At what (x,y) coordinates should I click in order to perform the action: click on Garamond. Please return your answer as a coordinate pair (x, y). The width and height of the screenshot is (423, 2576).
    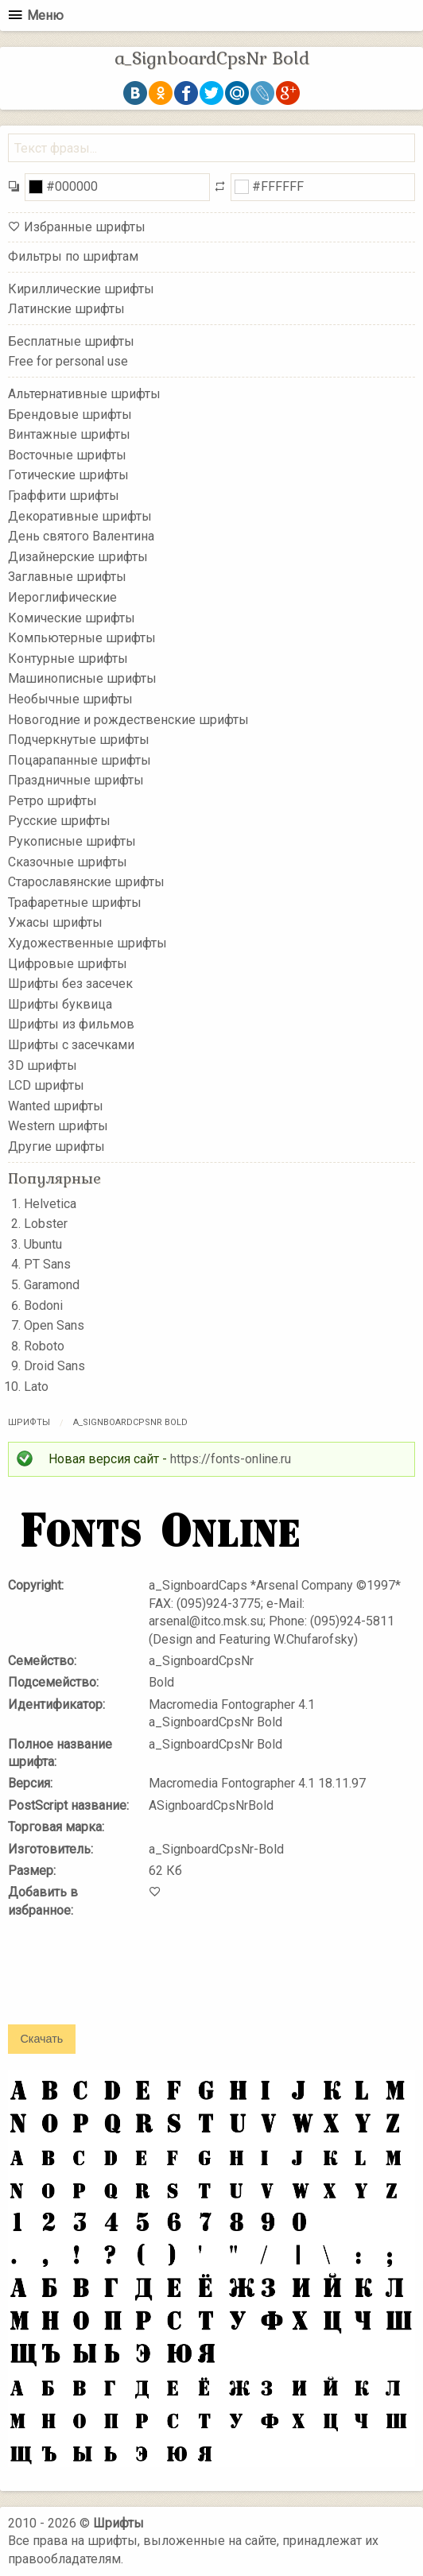
    Looking at the image, I should click on (52, 1284).